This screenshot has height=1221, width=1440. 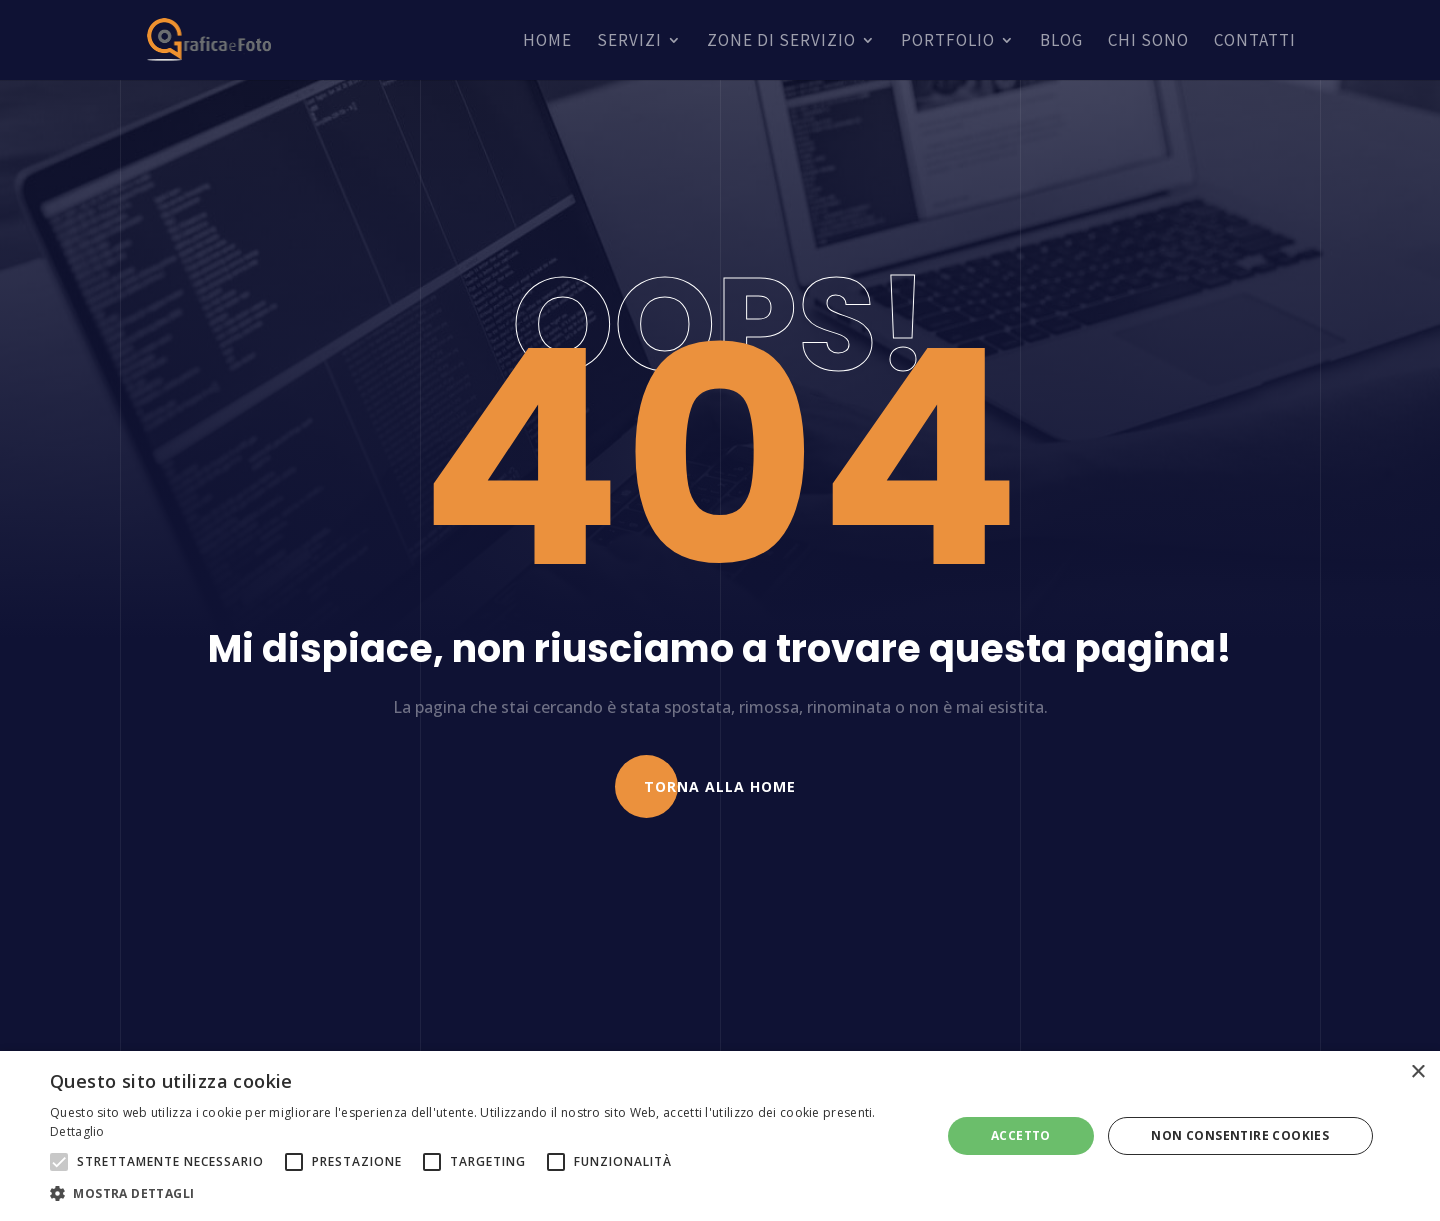 I want to click on Zone di servizio, so click(x=781, y=42).